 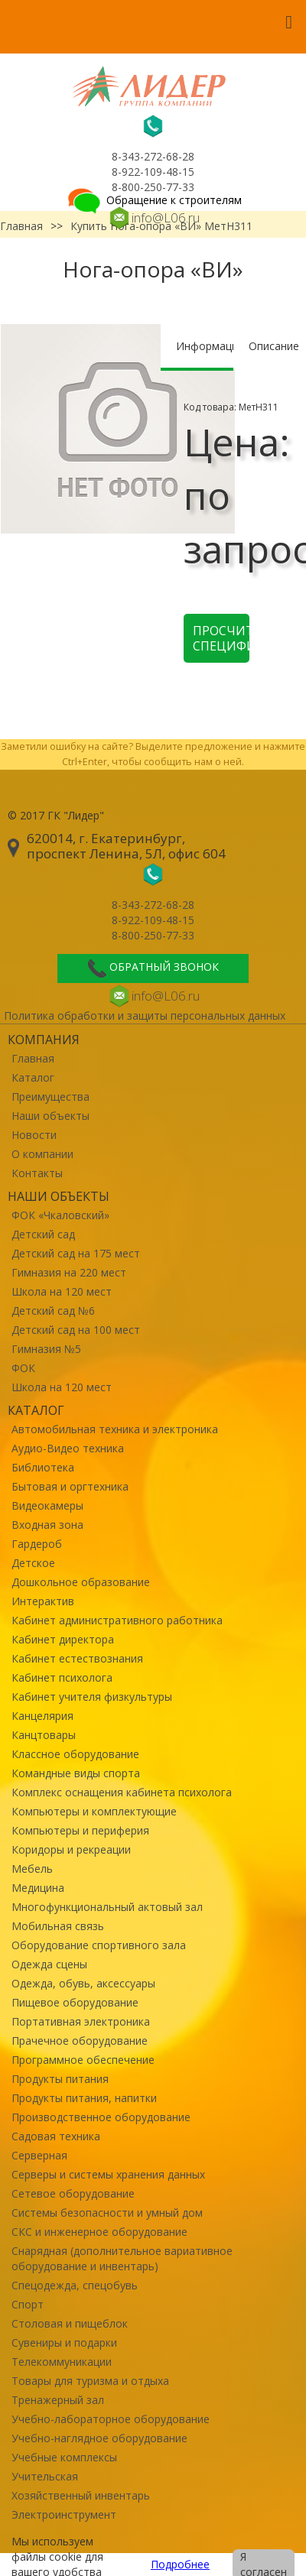 What do you see at coordinates (37, 1173) in the screenshot?
I see `Контакты` at bounding box center [37, 1173].